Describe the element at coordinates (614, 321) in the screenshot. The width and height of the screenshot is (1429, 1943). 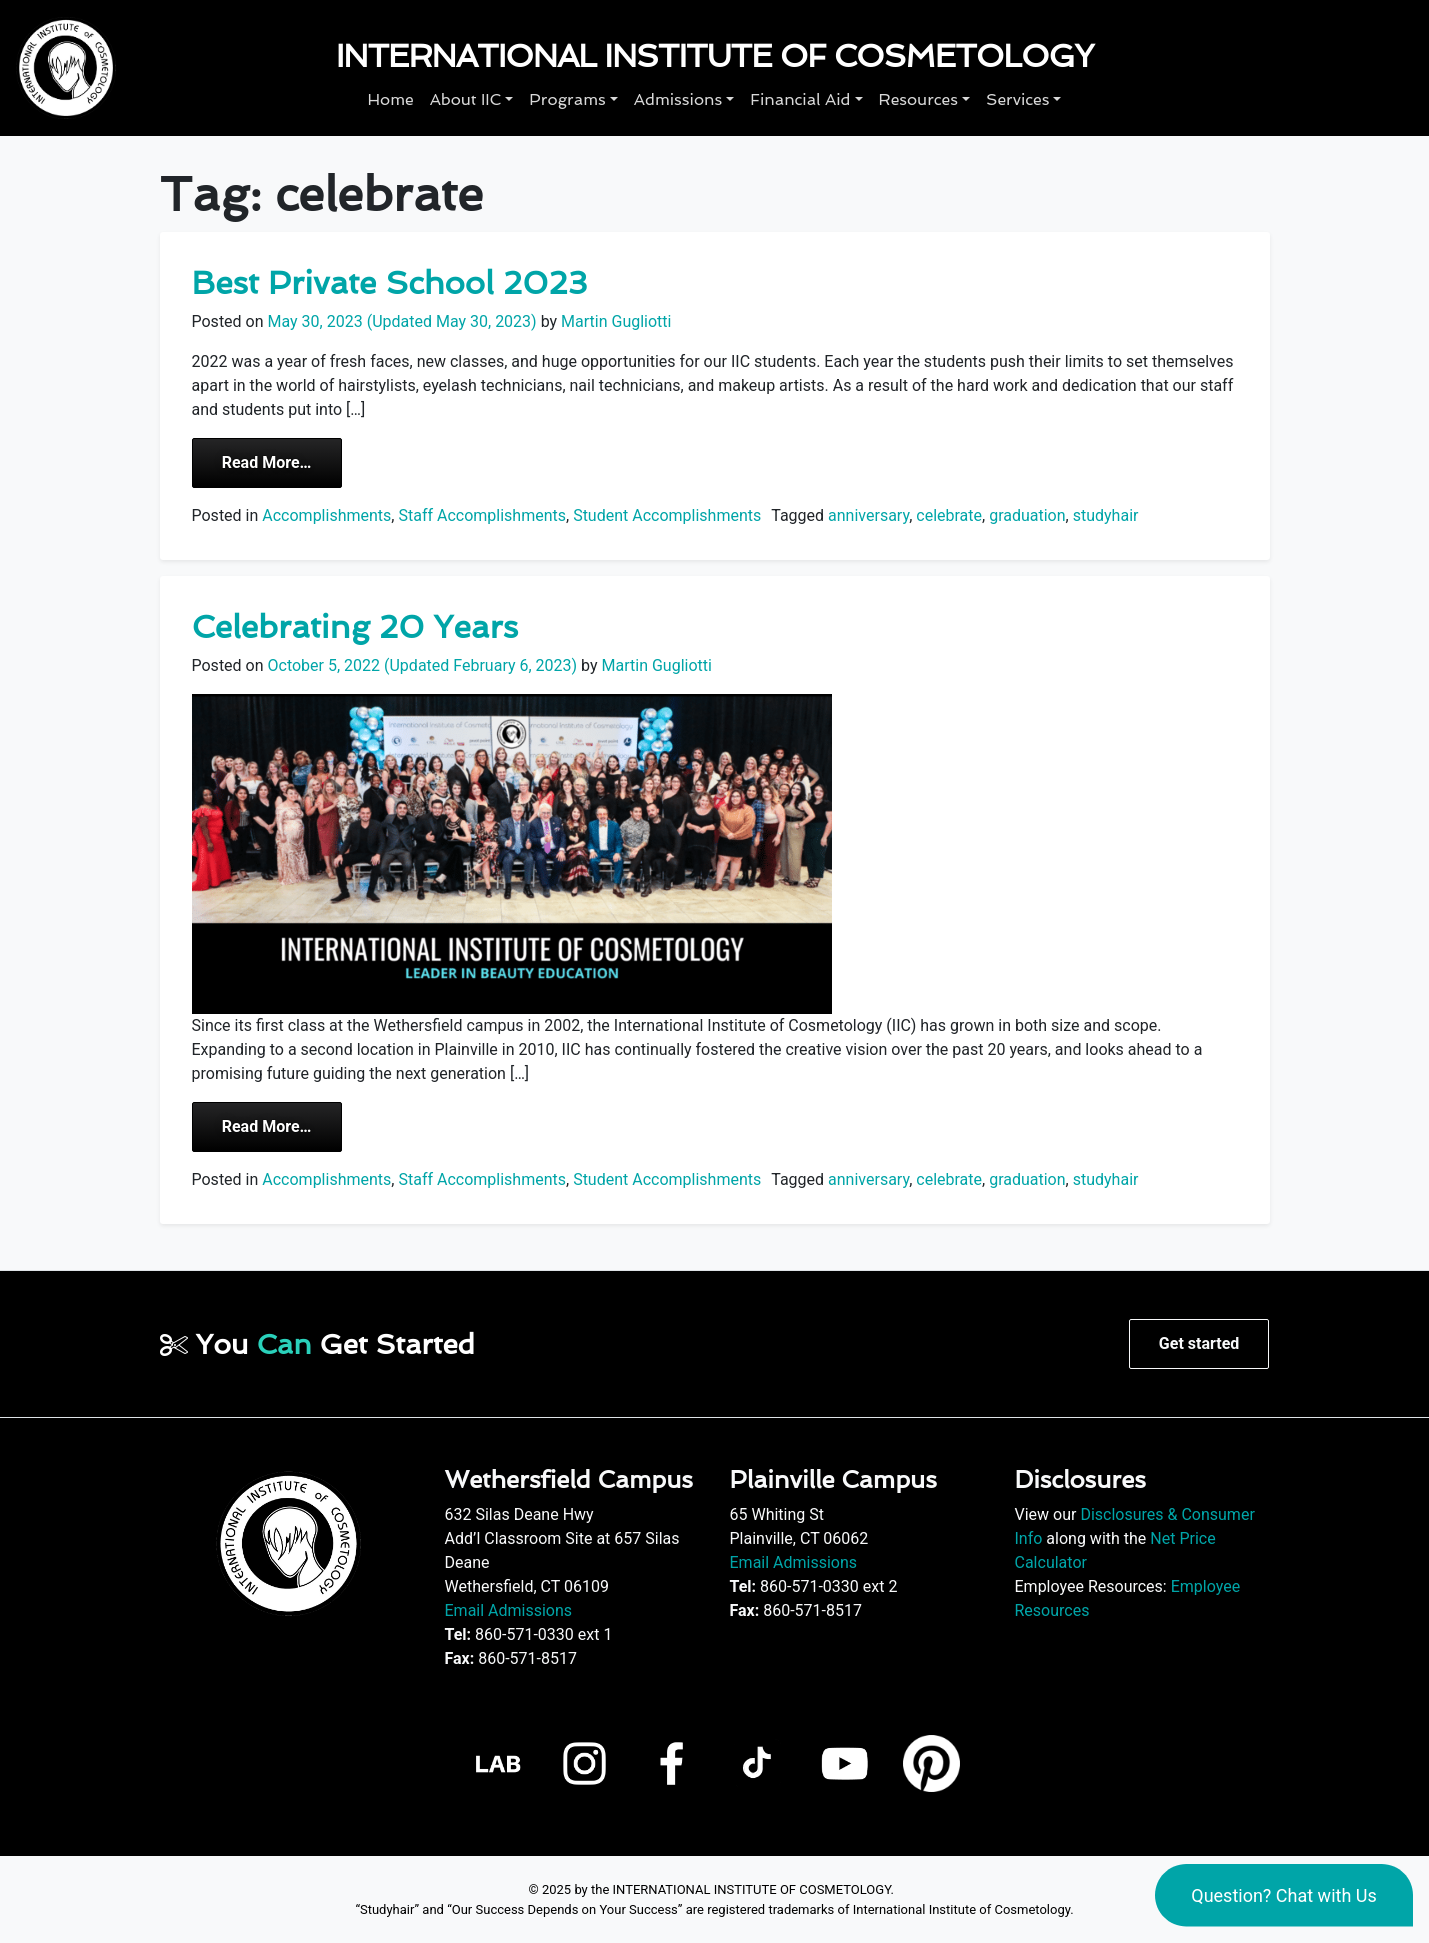
I see `Martin Gugliotti` at that location.